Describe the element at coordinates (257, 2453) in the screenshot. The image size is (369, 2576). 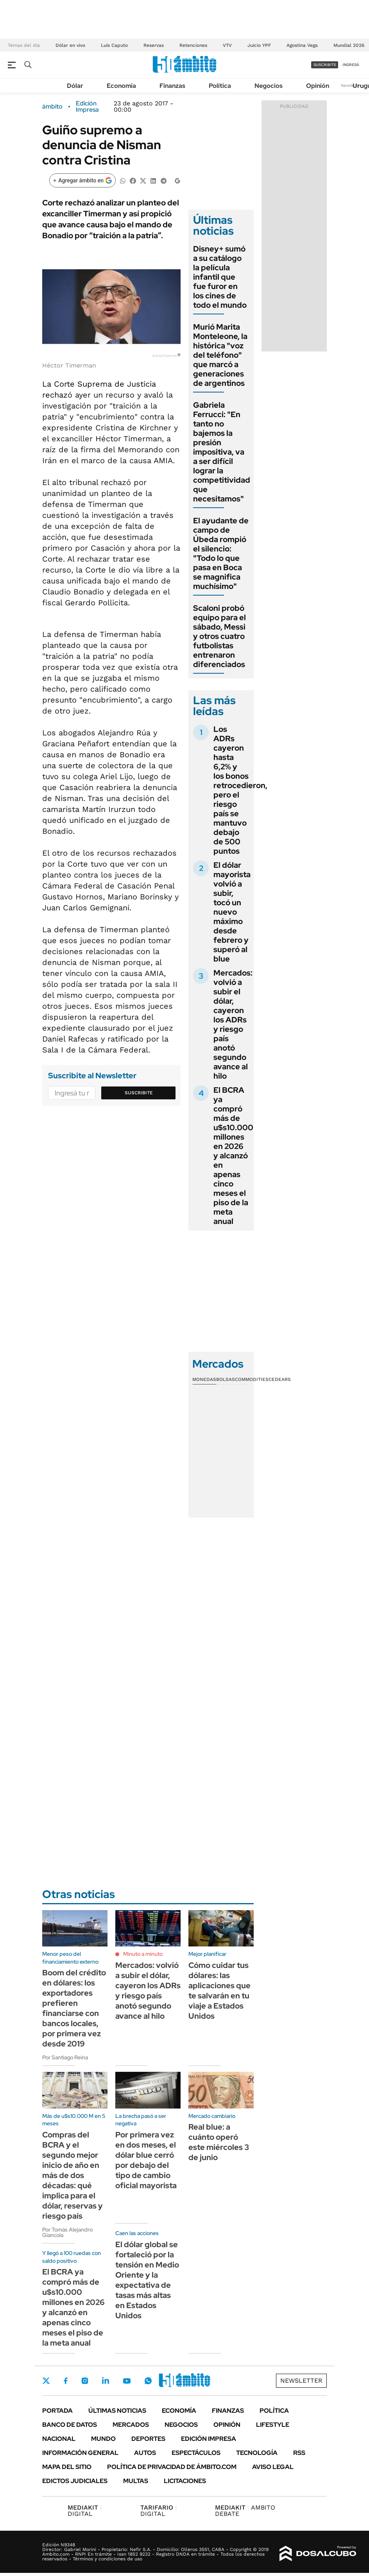
I see `Tecnología` at that location.